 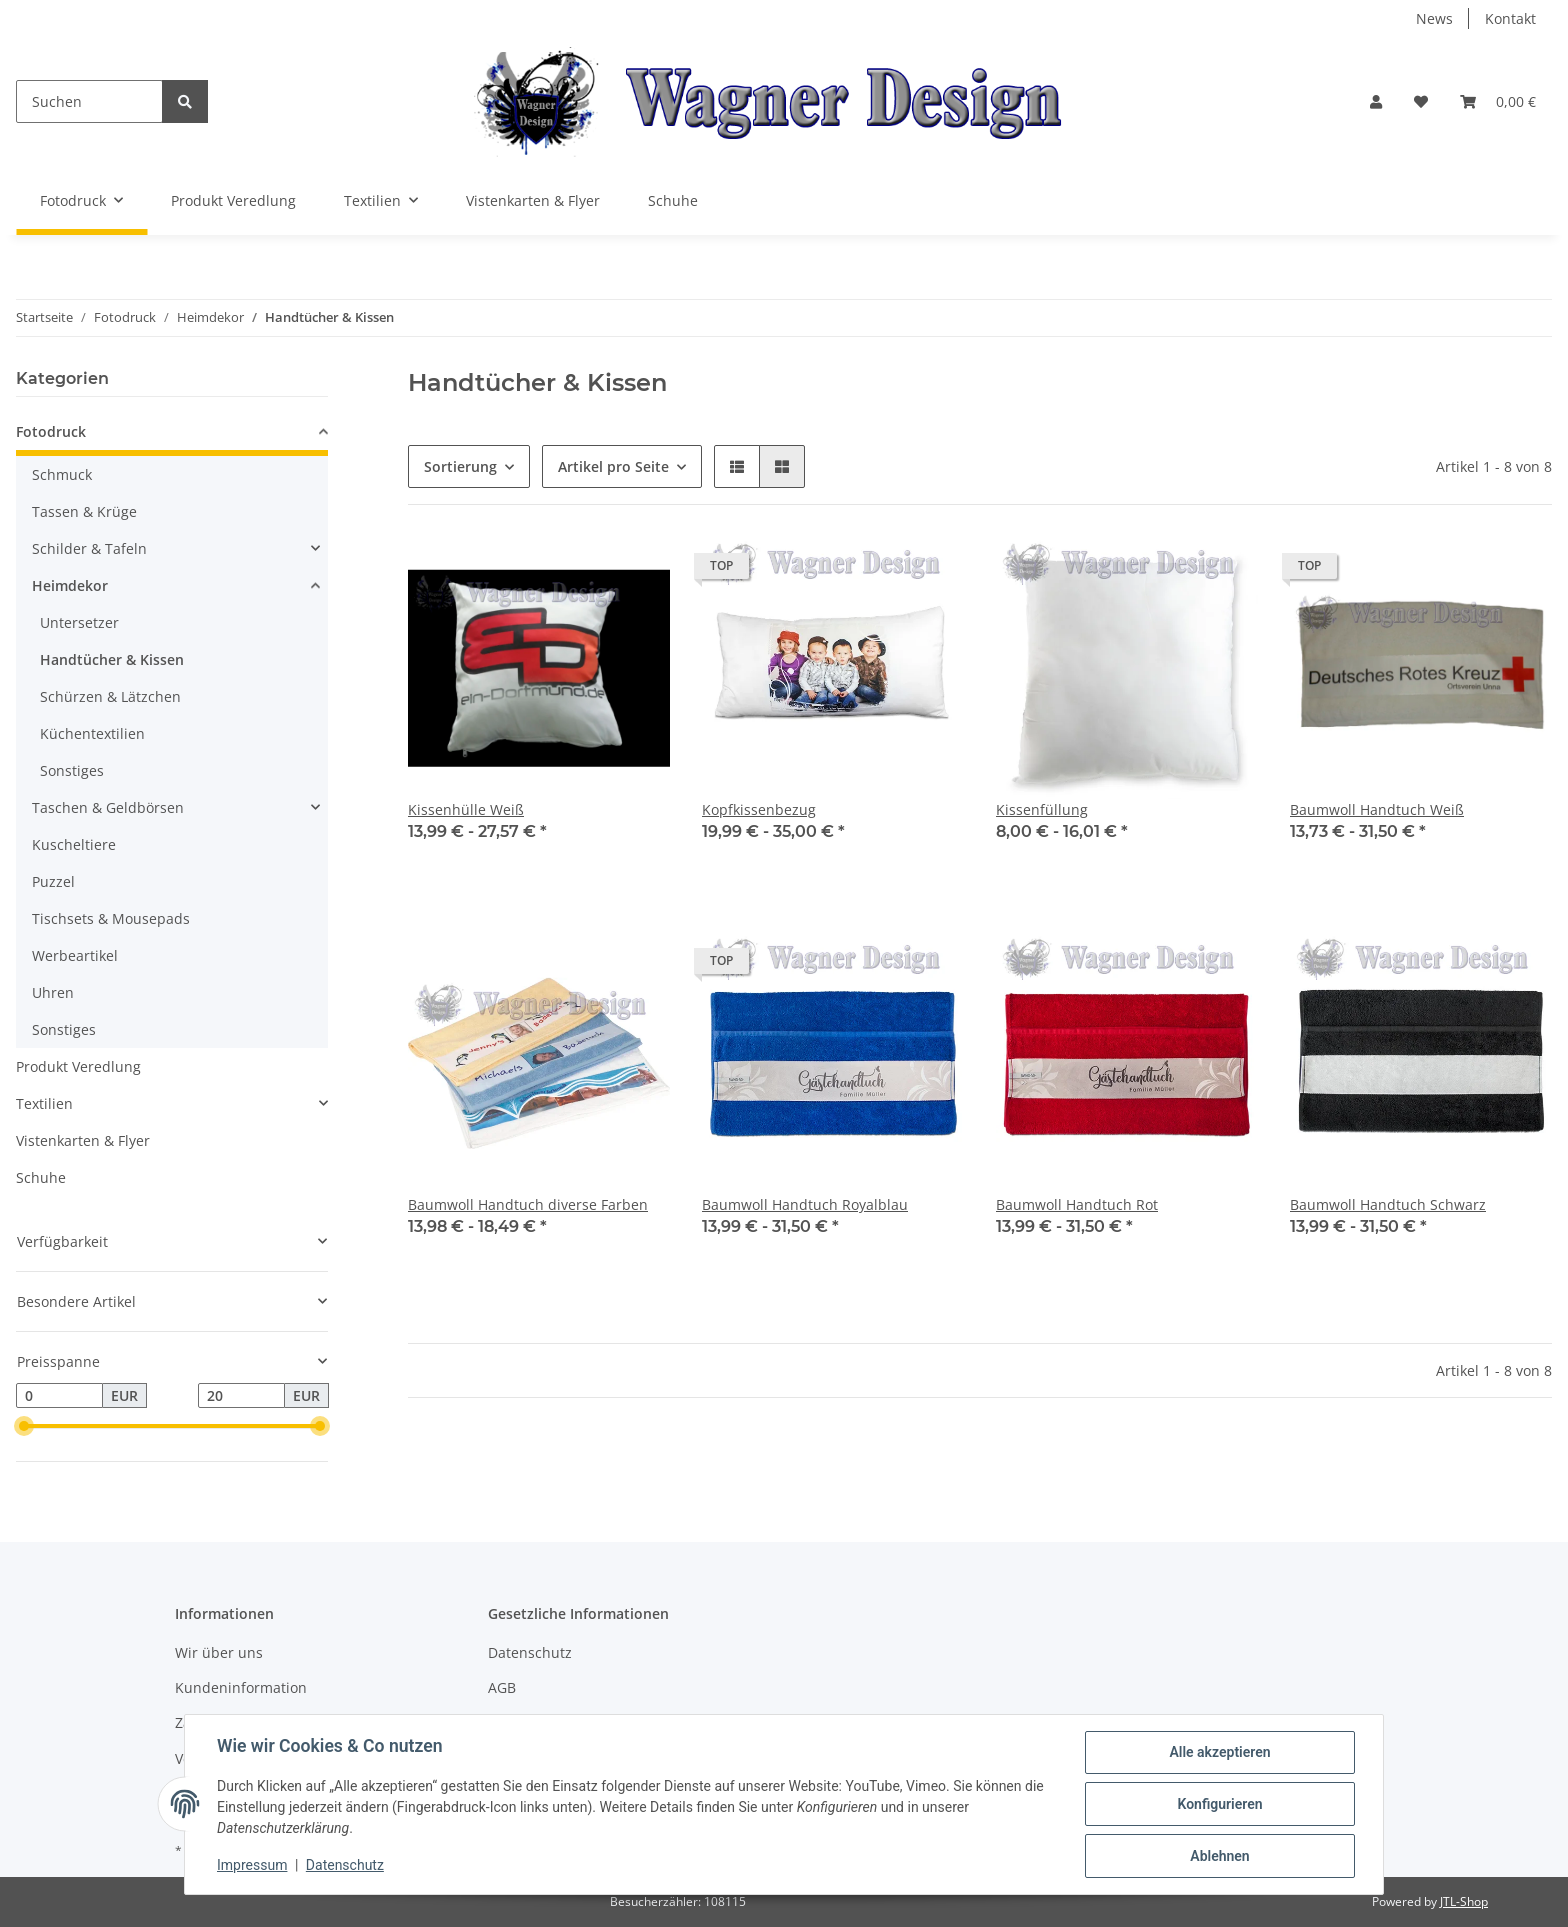 I want to click on Kuscheltiere, so click(x=74, y=844).